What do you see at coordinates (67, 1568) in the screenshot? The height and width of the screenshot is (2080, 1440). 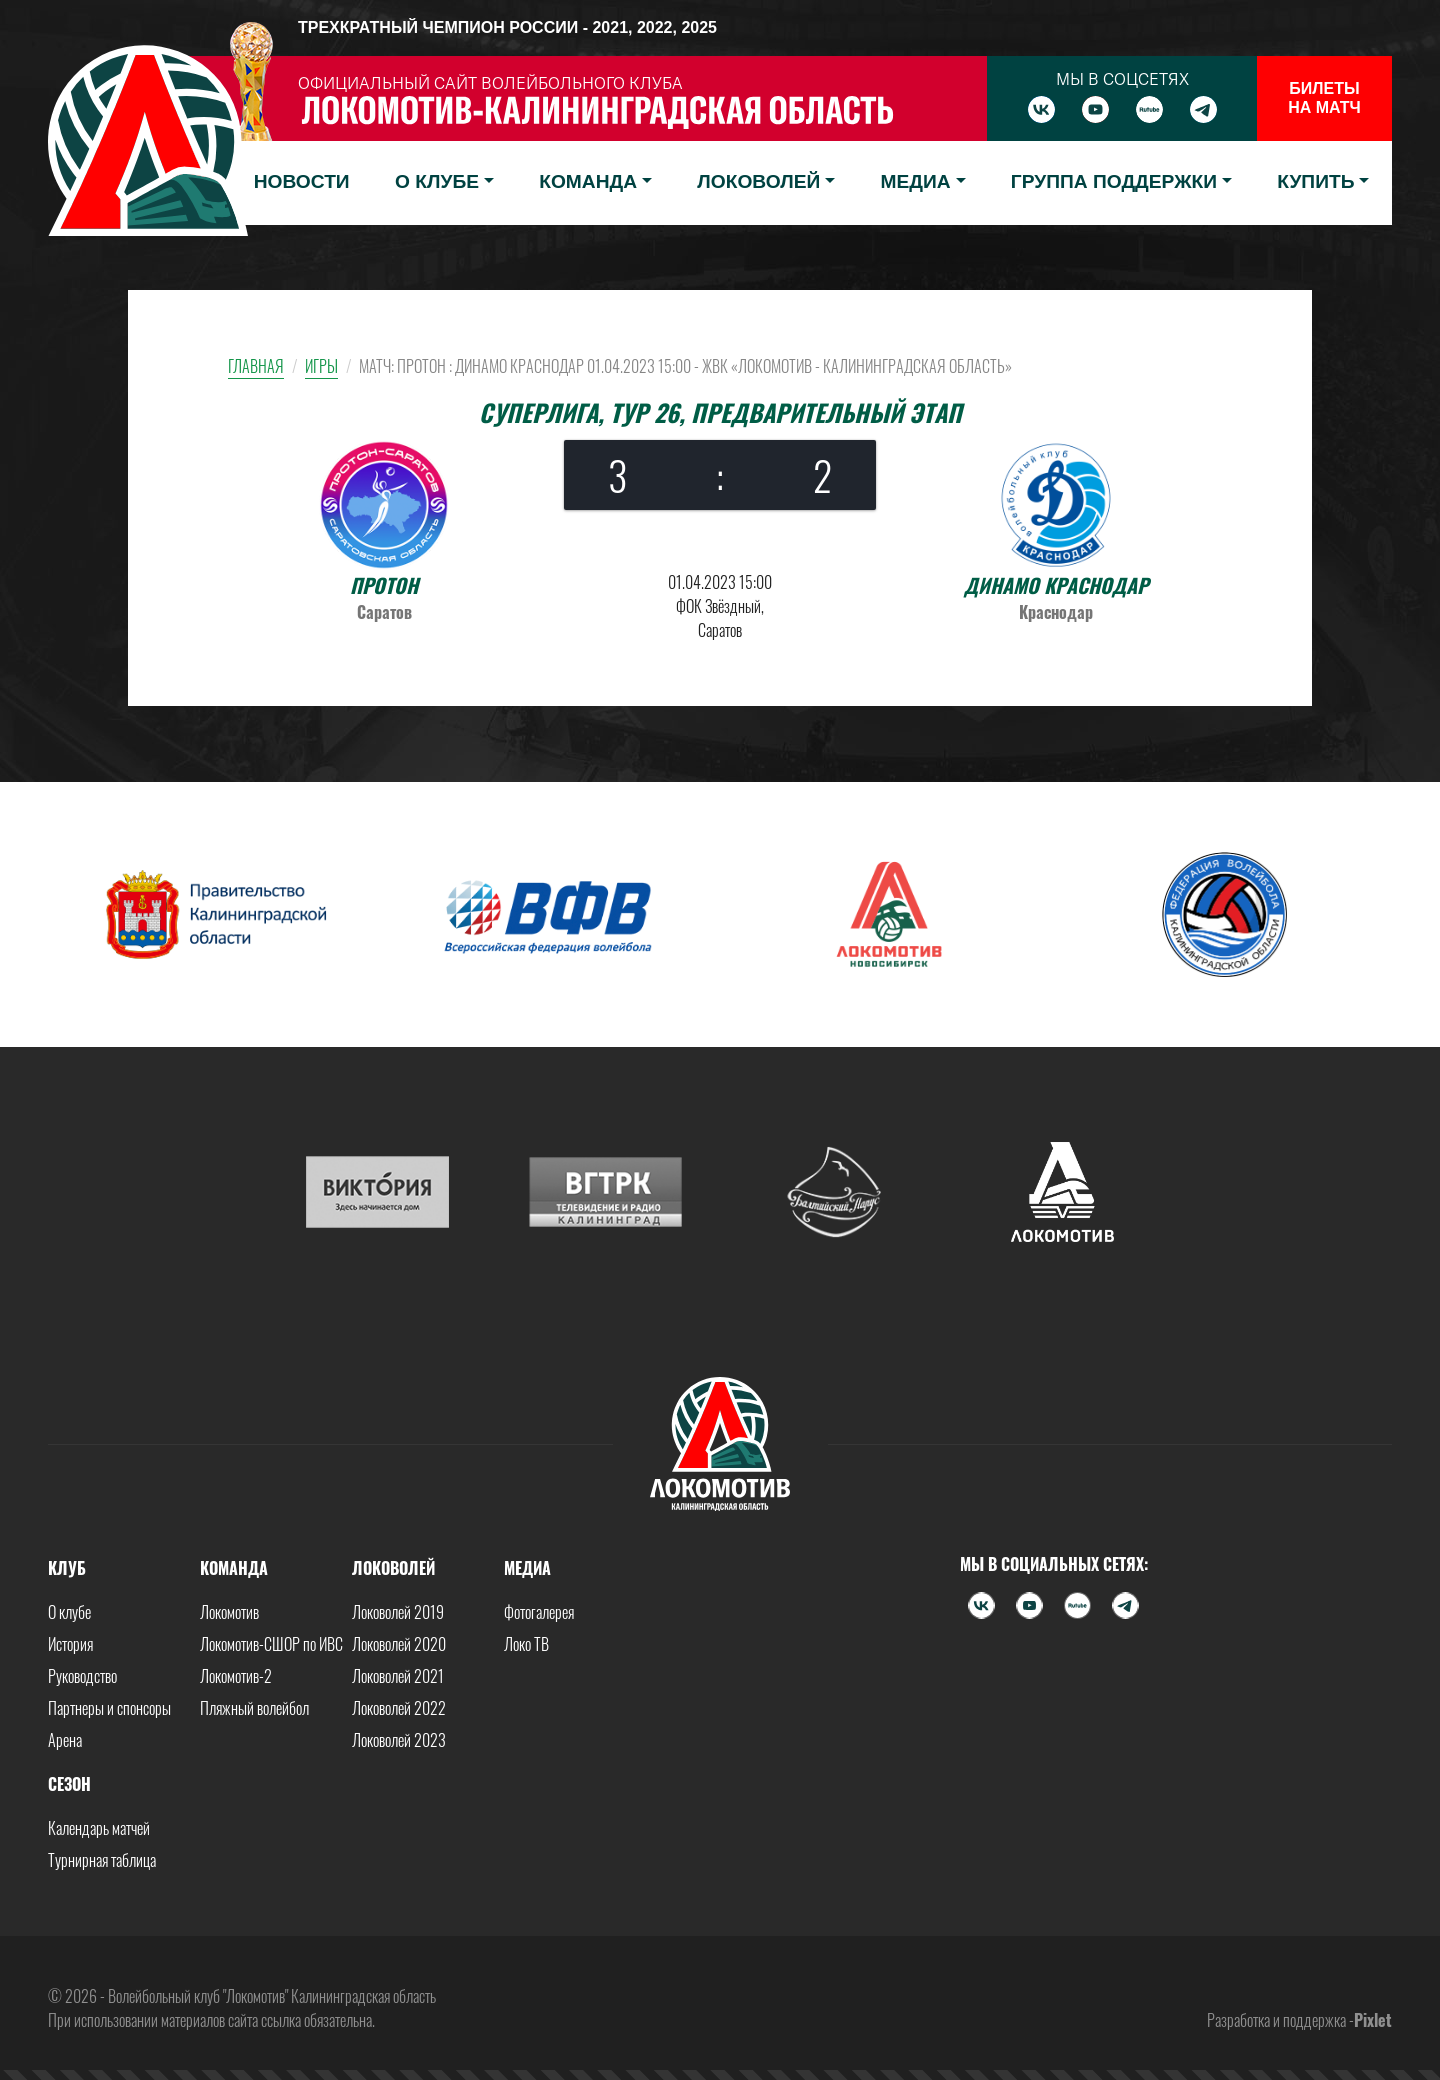 I see `Клуб [button]` at bounding box center [67, 1568].